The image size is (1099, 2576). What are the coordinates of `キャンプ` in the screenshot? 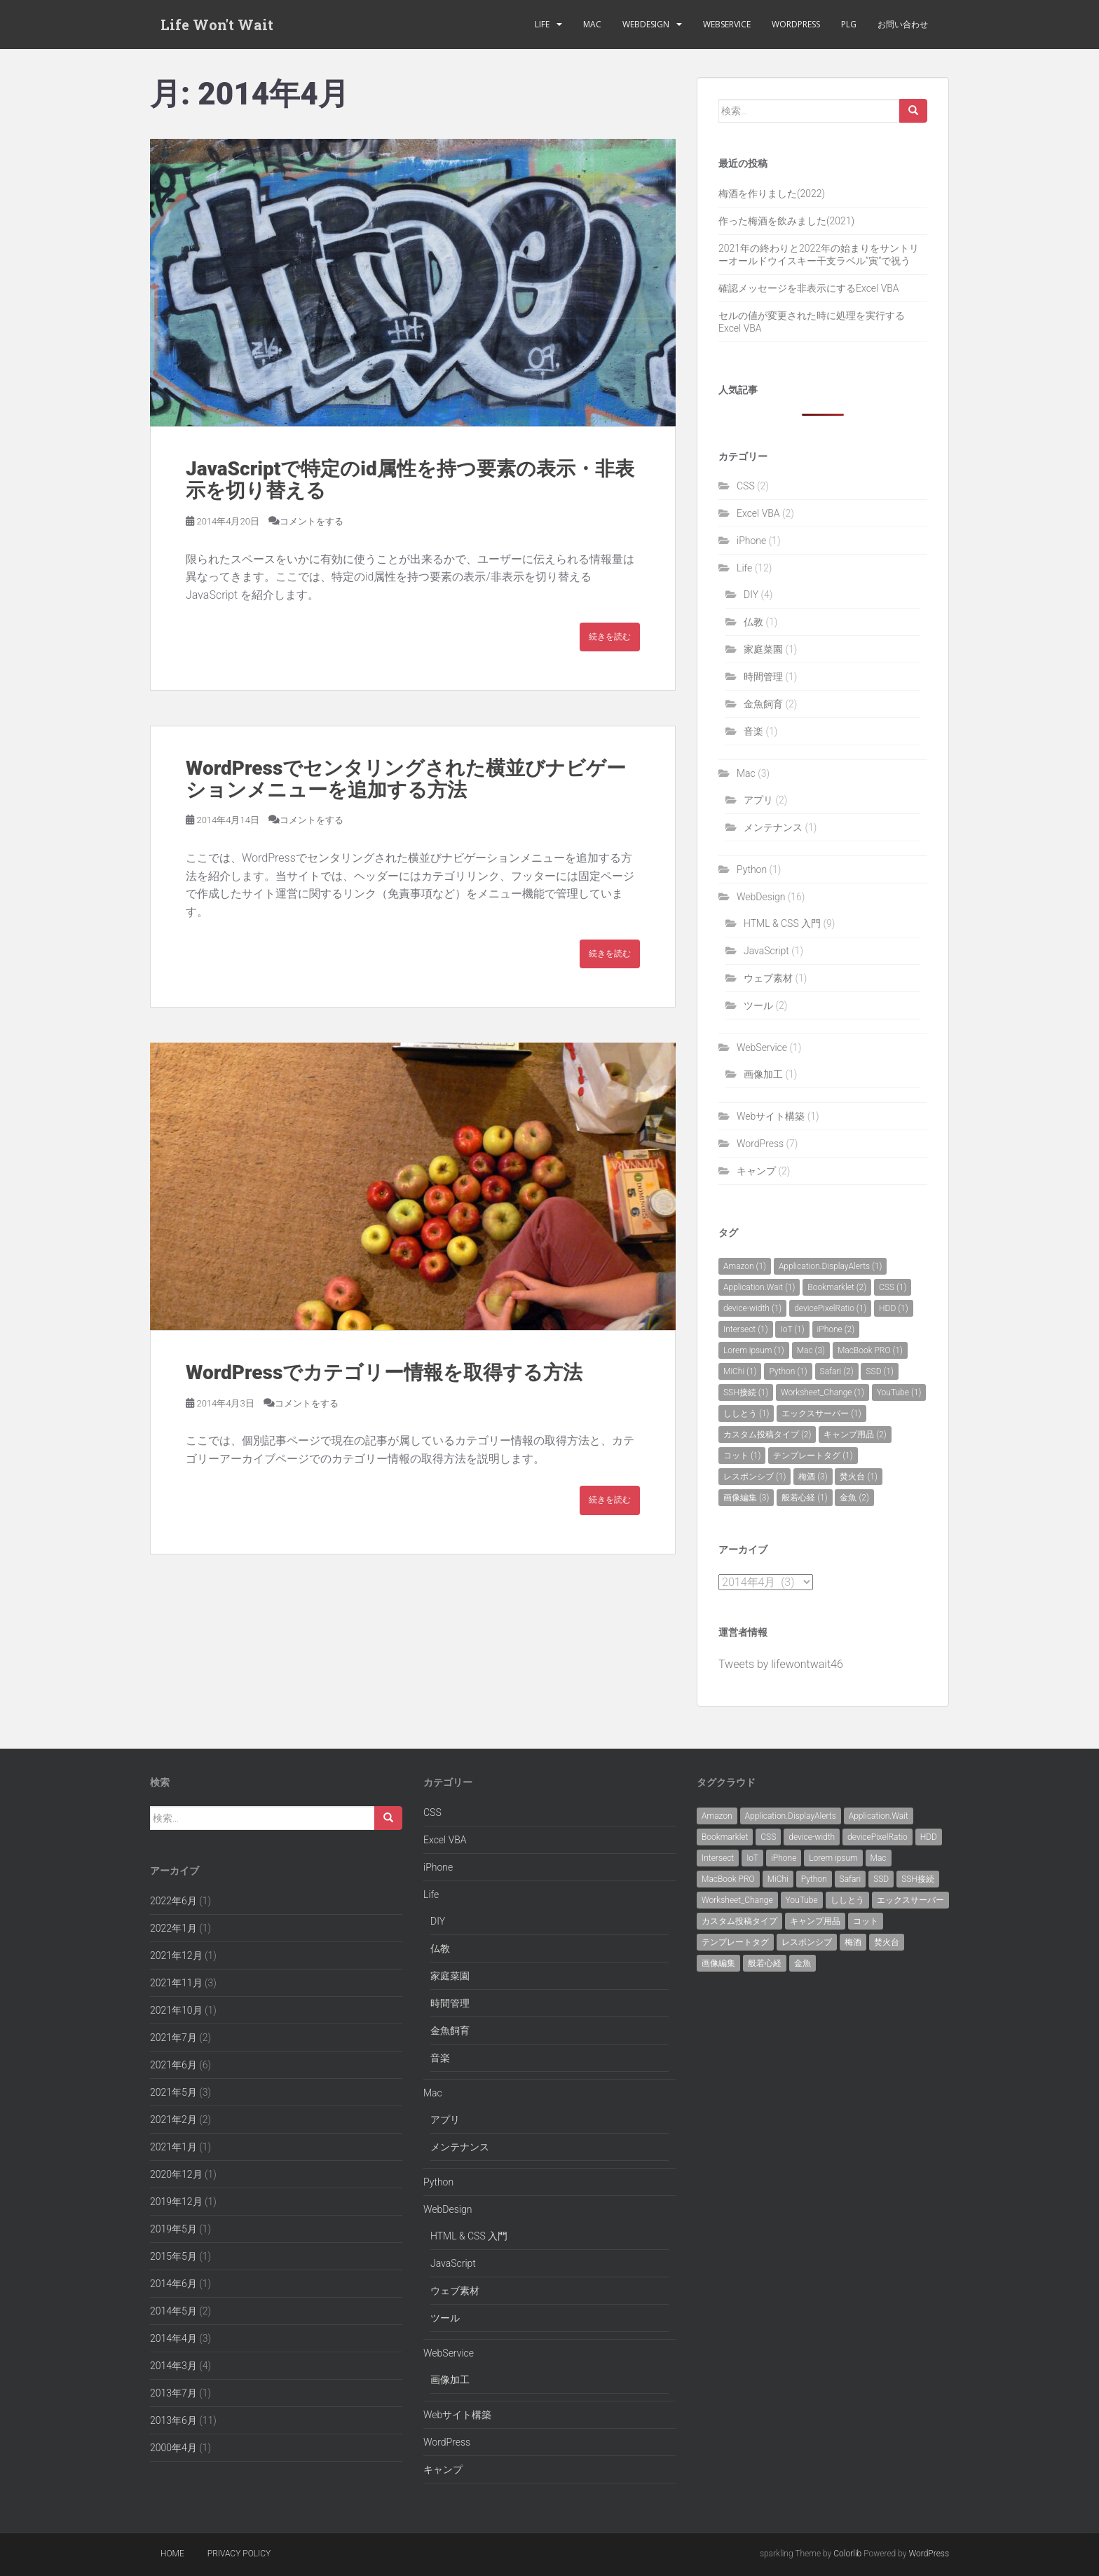 It's located at (756, 1171).